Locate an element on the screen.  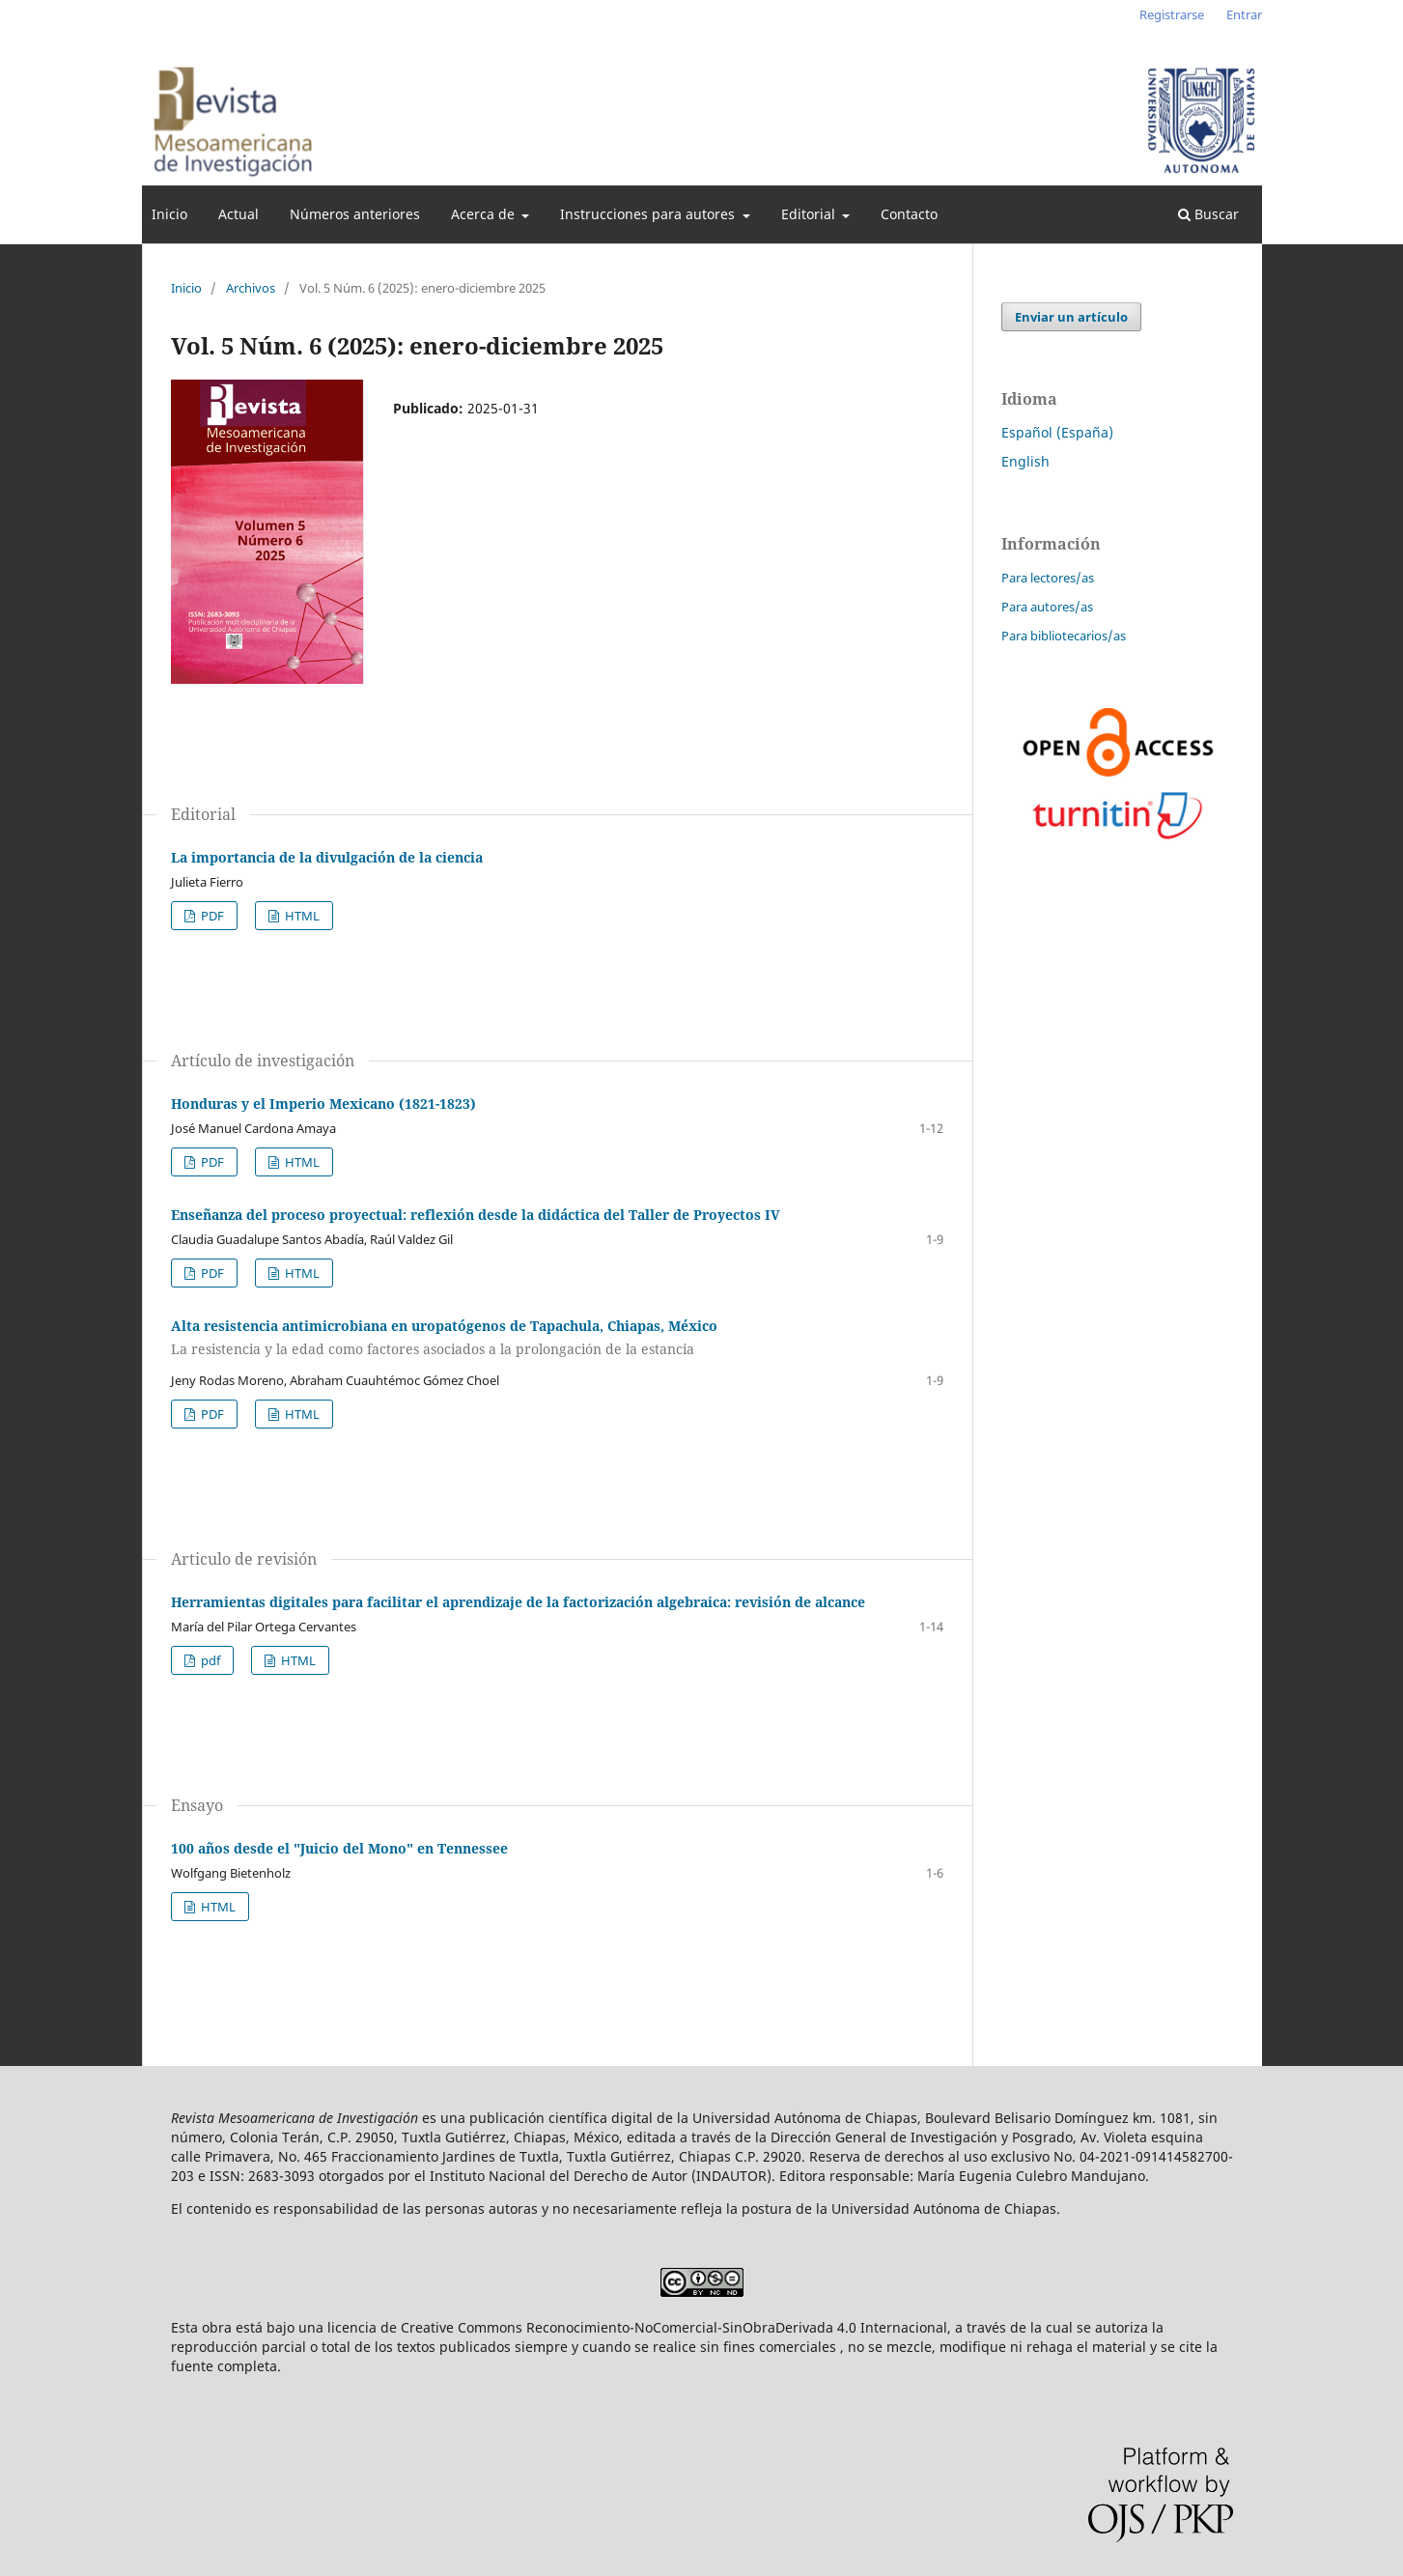
Inicio is located at coordinates (169, 214).